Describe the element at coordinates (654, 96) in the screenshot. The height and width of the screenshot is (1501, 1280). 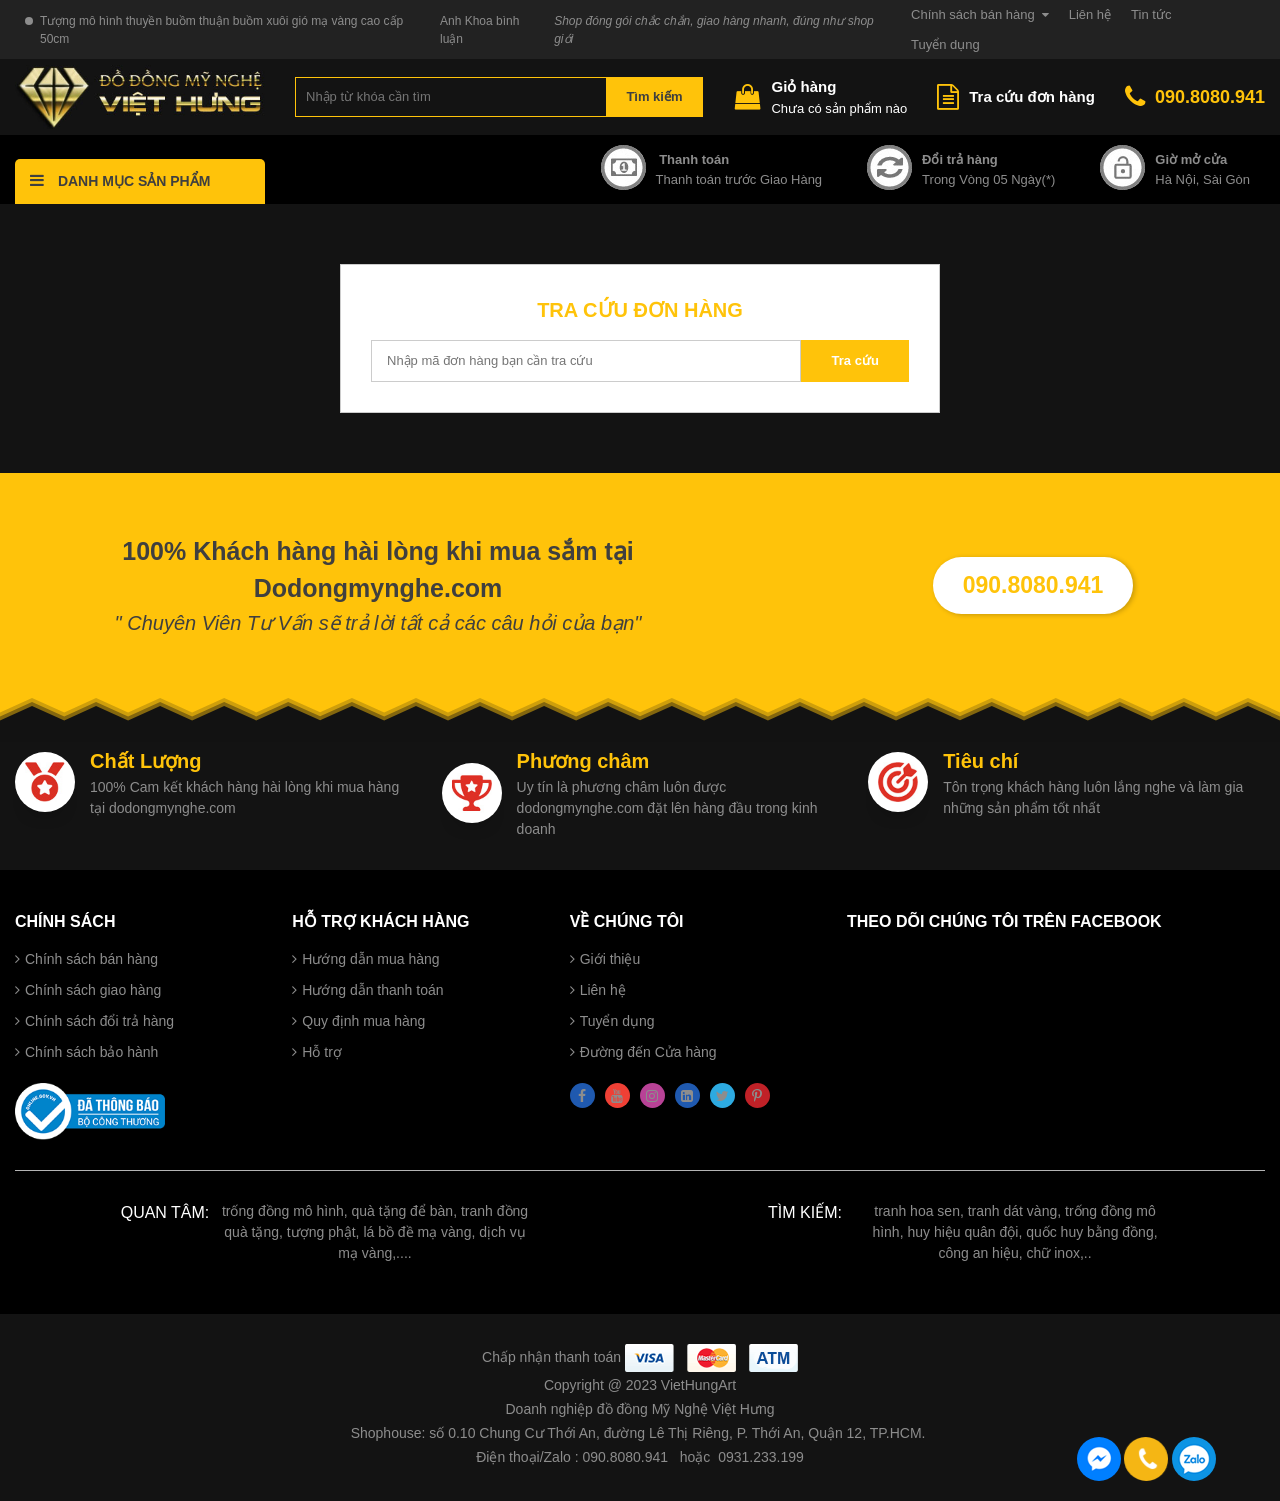
I see `Tìm kiếm` at that location.